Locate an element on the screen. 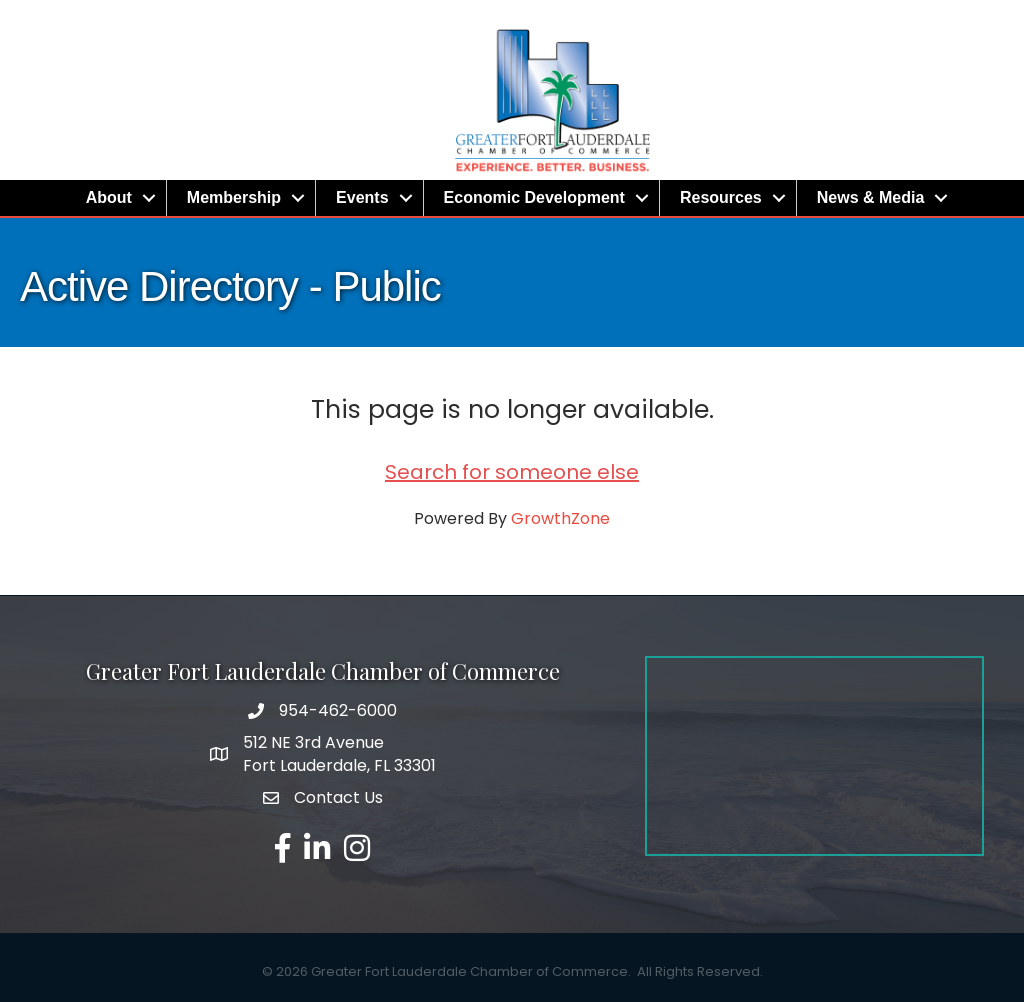  Contact Us is located at coordinates (338, 797).